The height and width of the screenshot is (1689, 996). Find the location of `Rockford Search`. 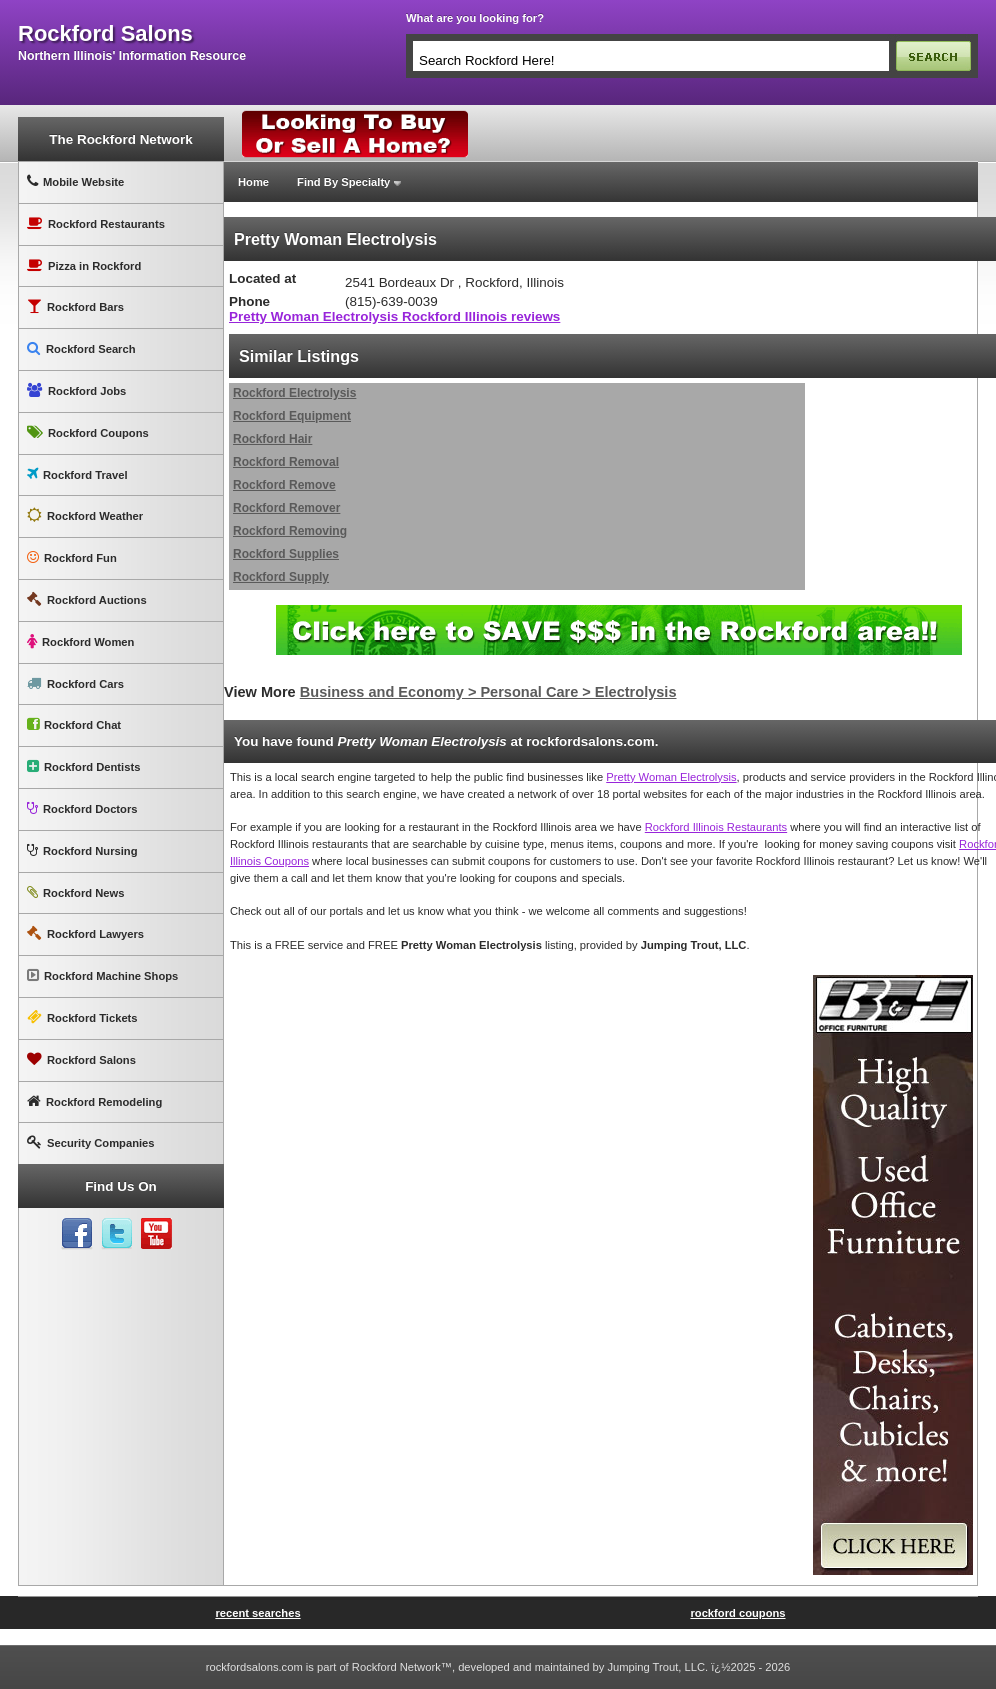

Rockford Search is located at coordinates (81, 348).